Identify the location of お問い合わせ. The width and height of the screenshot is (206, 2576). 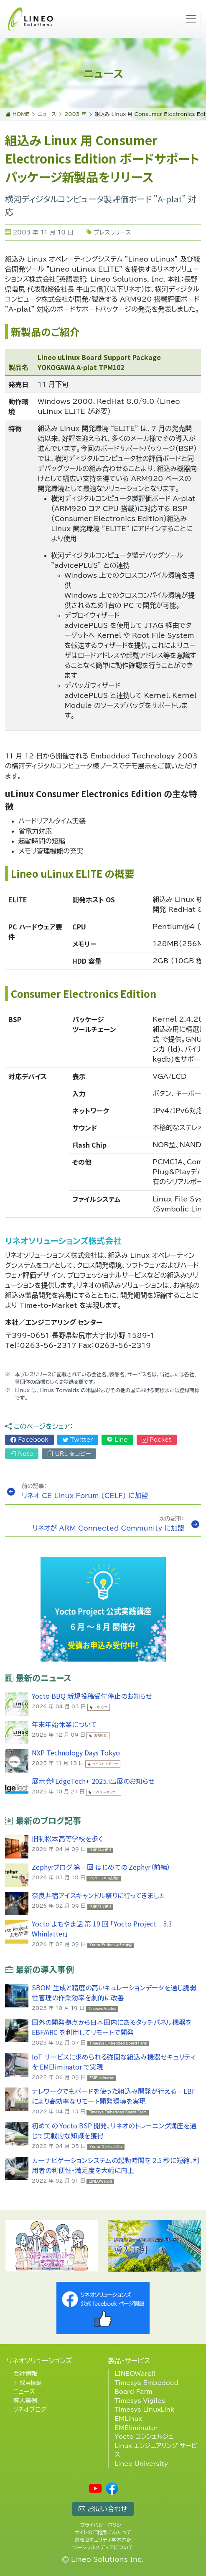
(103, 2508).